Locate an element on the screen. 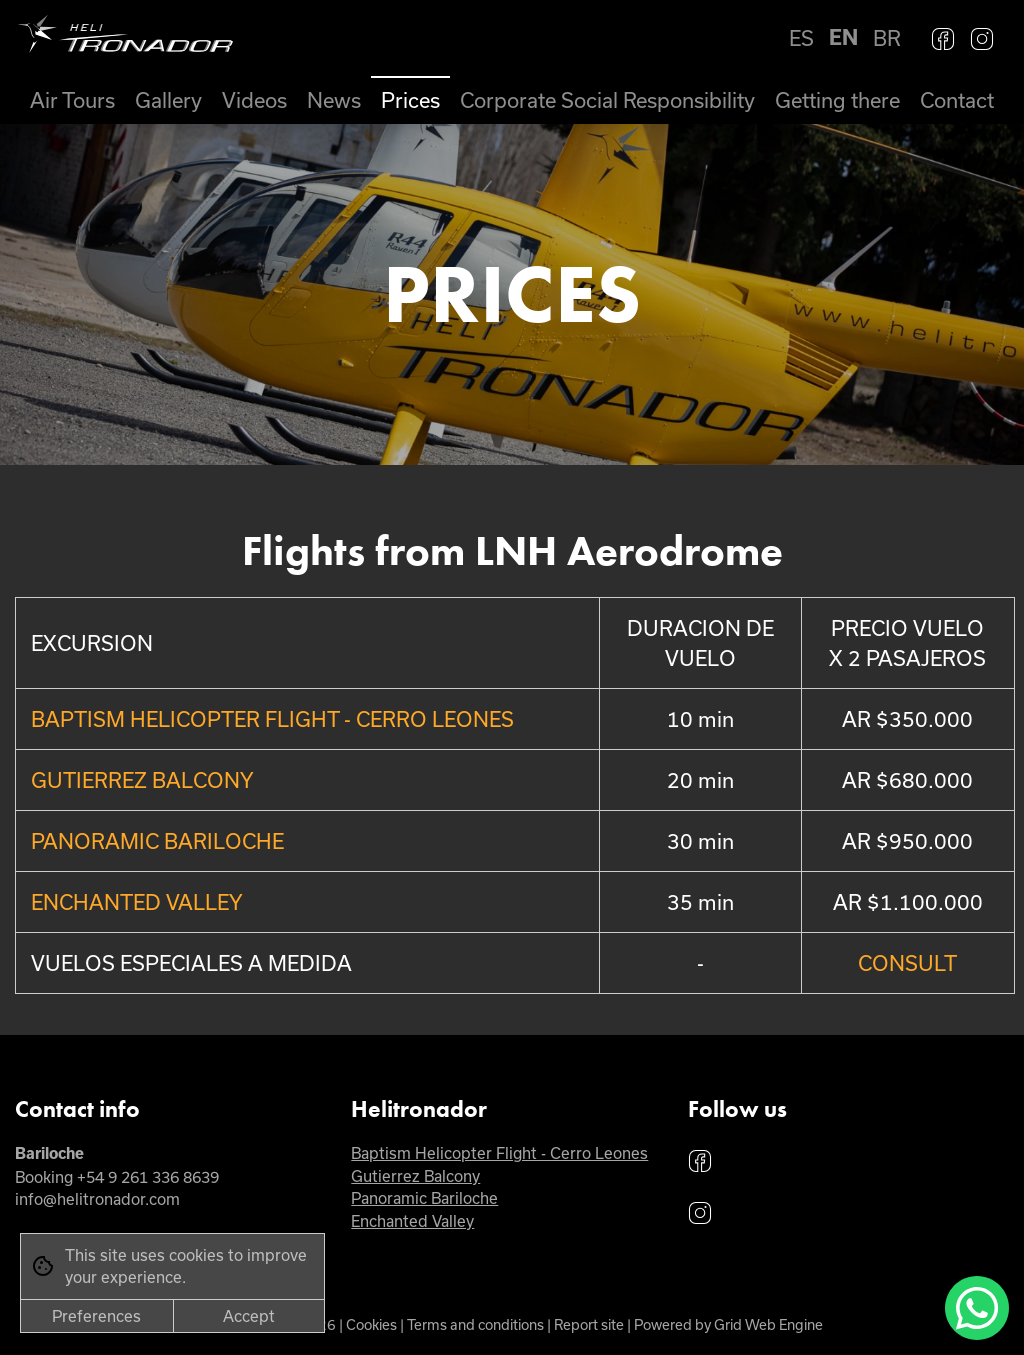  CONSULT is located at coordinates (907, 963).